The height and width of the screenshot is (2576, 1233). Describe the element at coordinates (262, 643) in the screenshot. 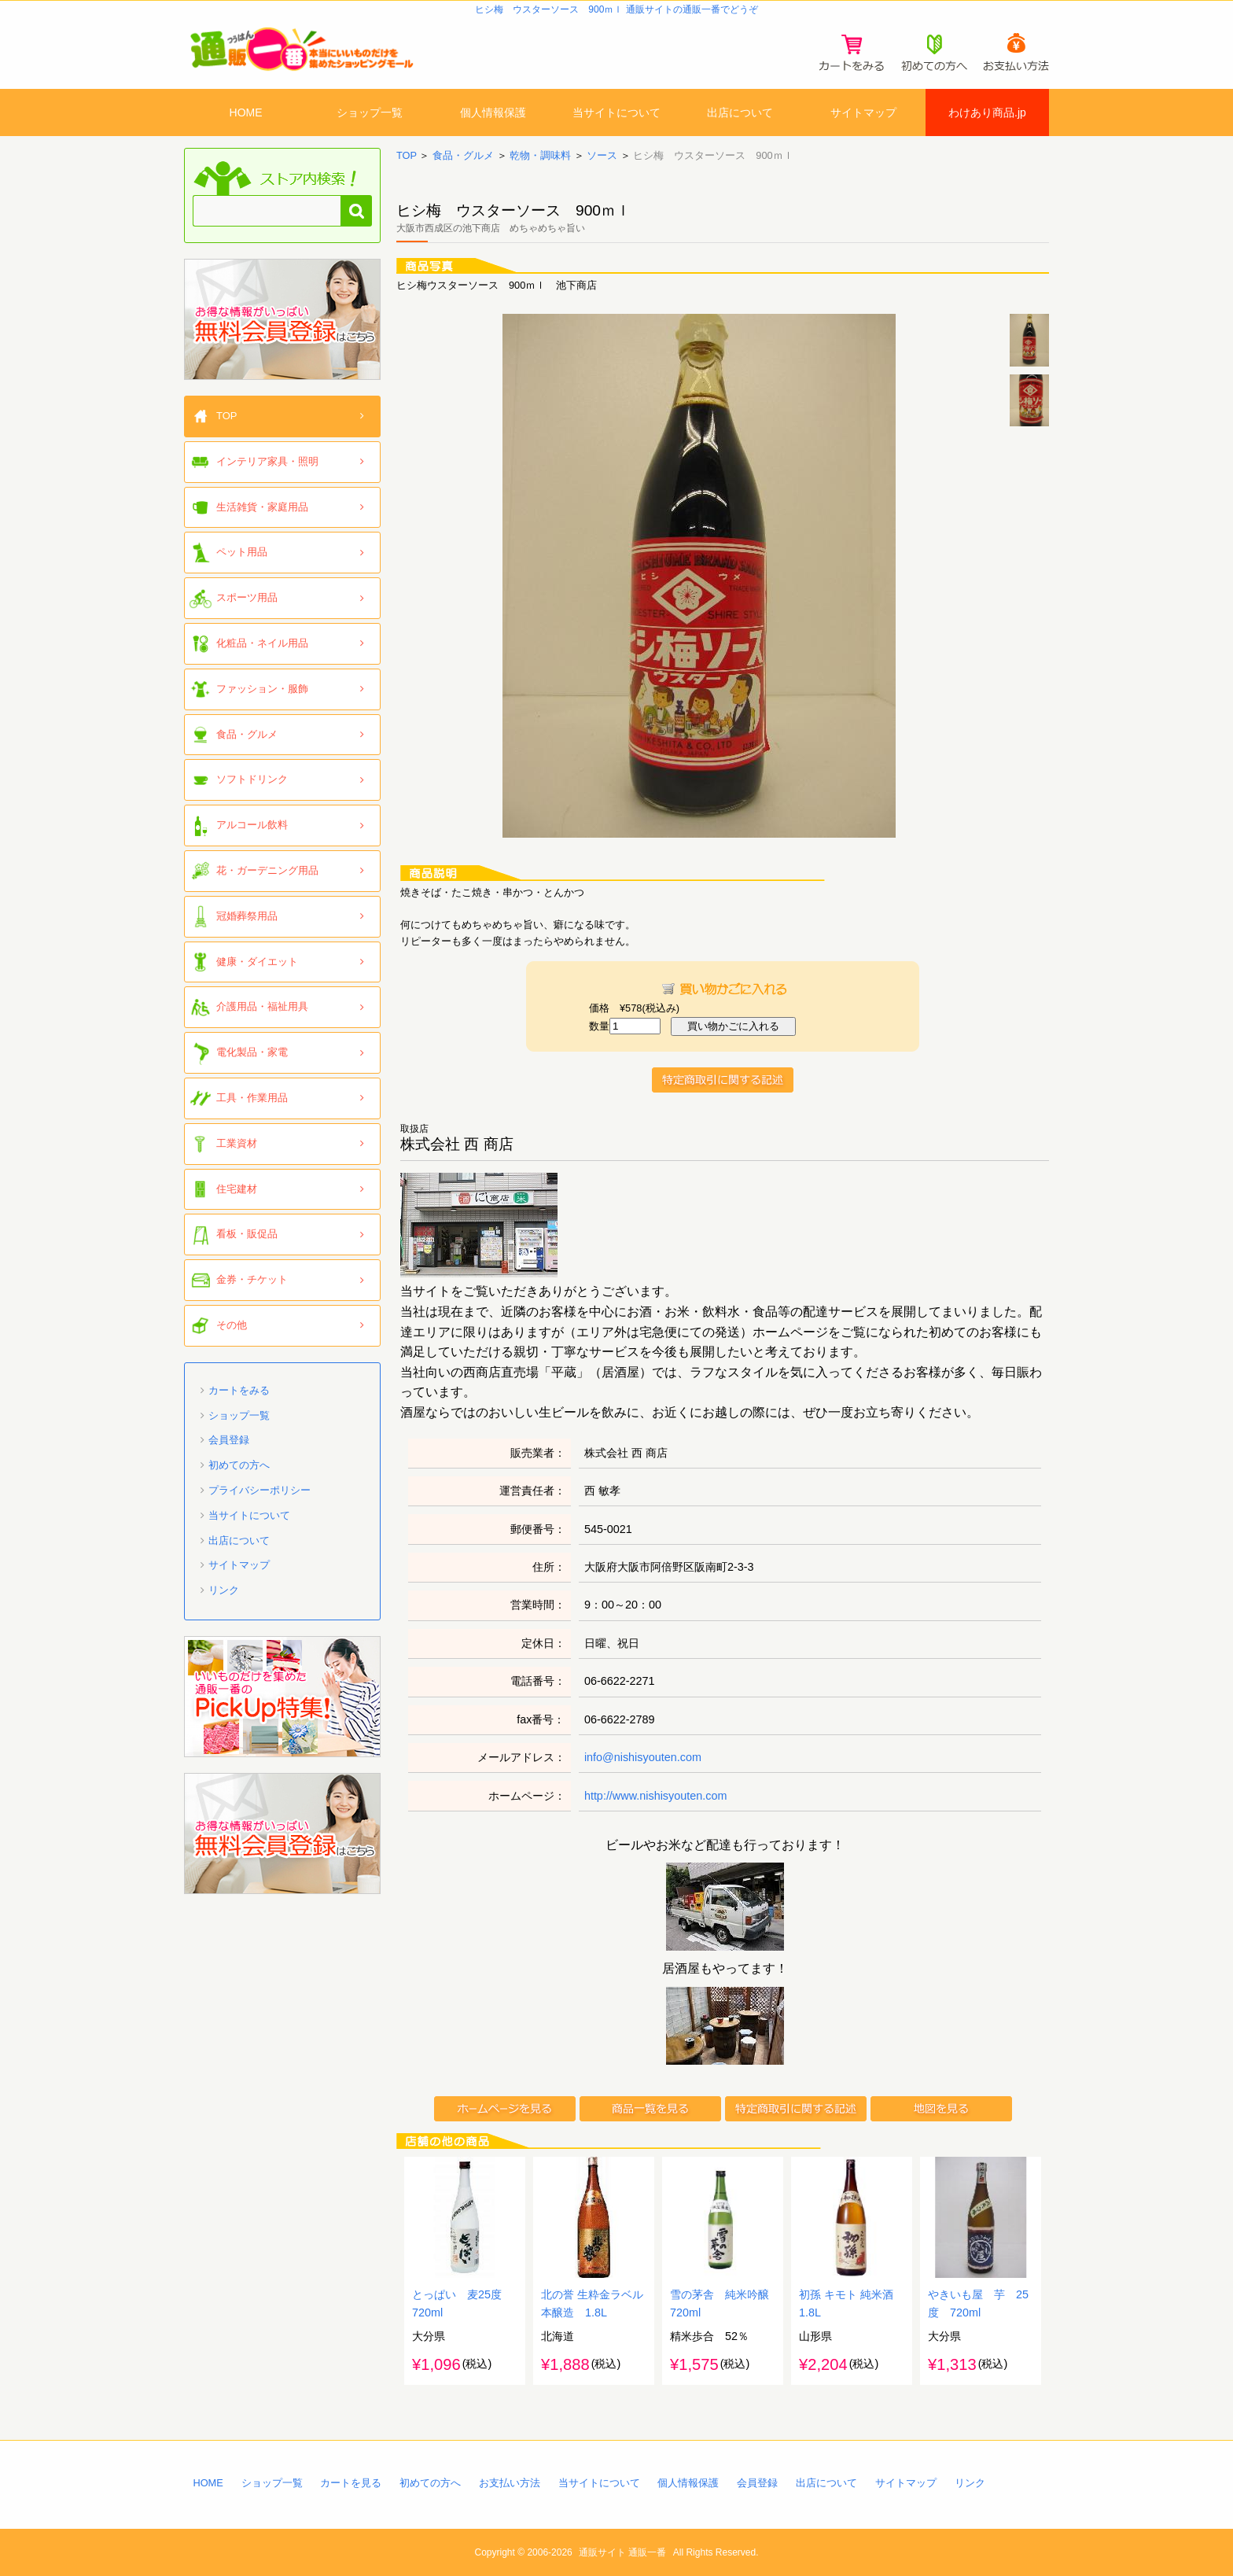

I see `化粧品・ネイル用品` at that location.